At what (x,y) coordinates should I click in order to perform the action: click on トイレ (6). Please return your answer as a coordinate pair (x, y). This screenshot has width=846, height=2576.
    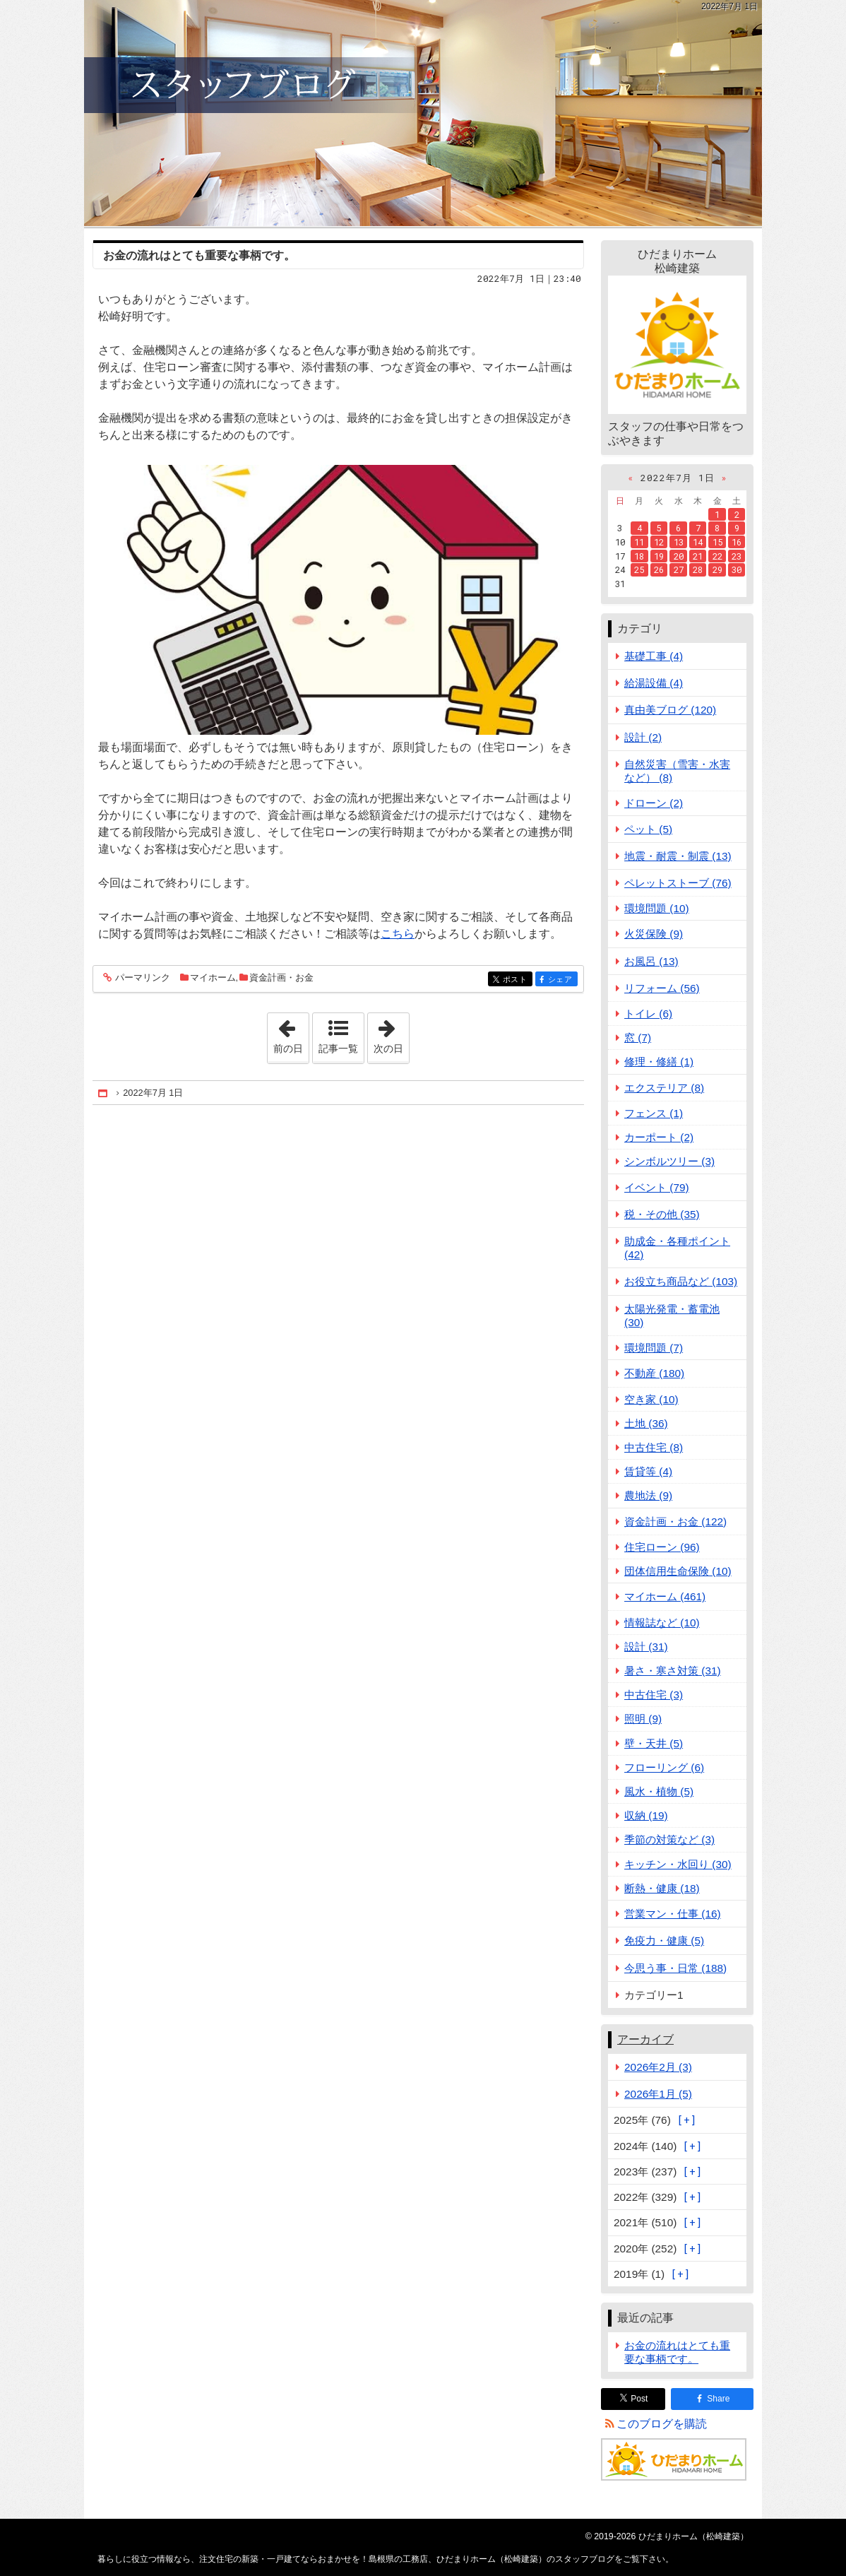
    Looking at the image, I should click on (648, 1014).